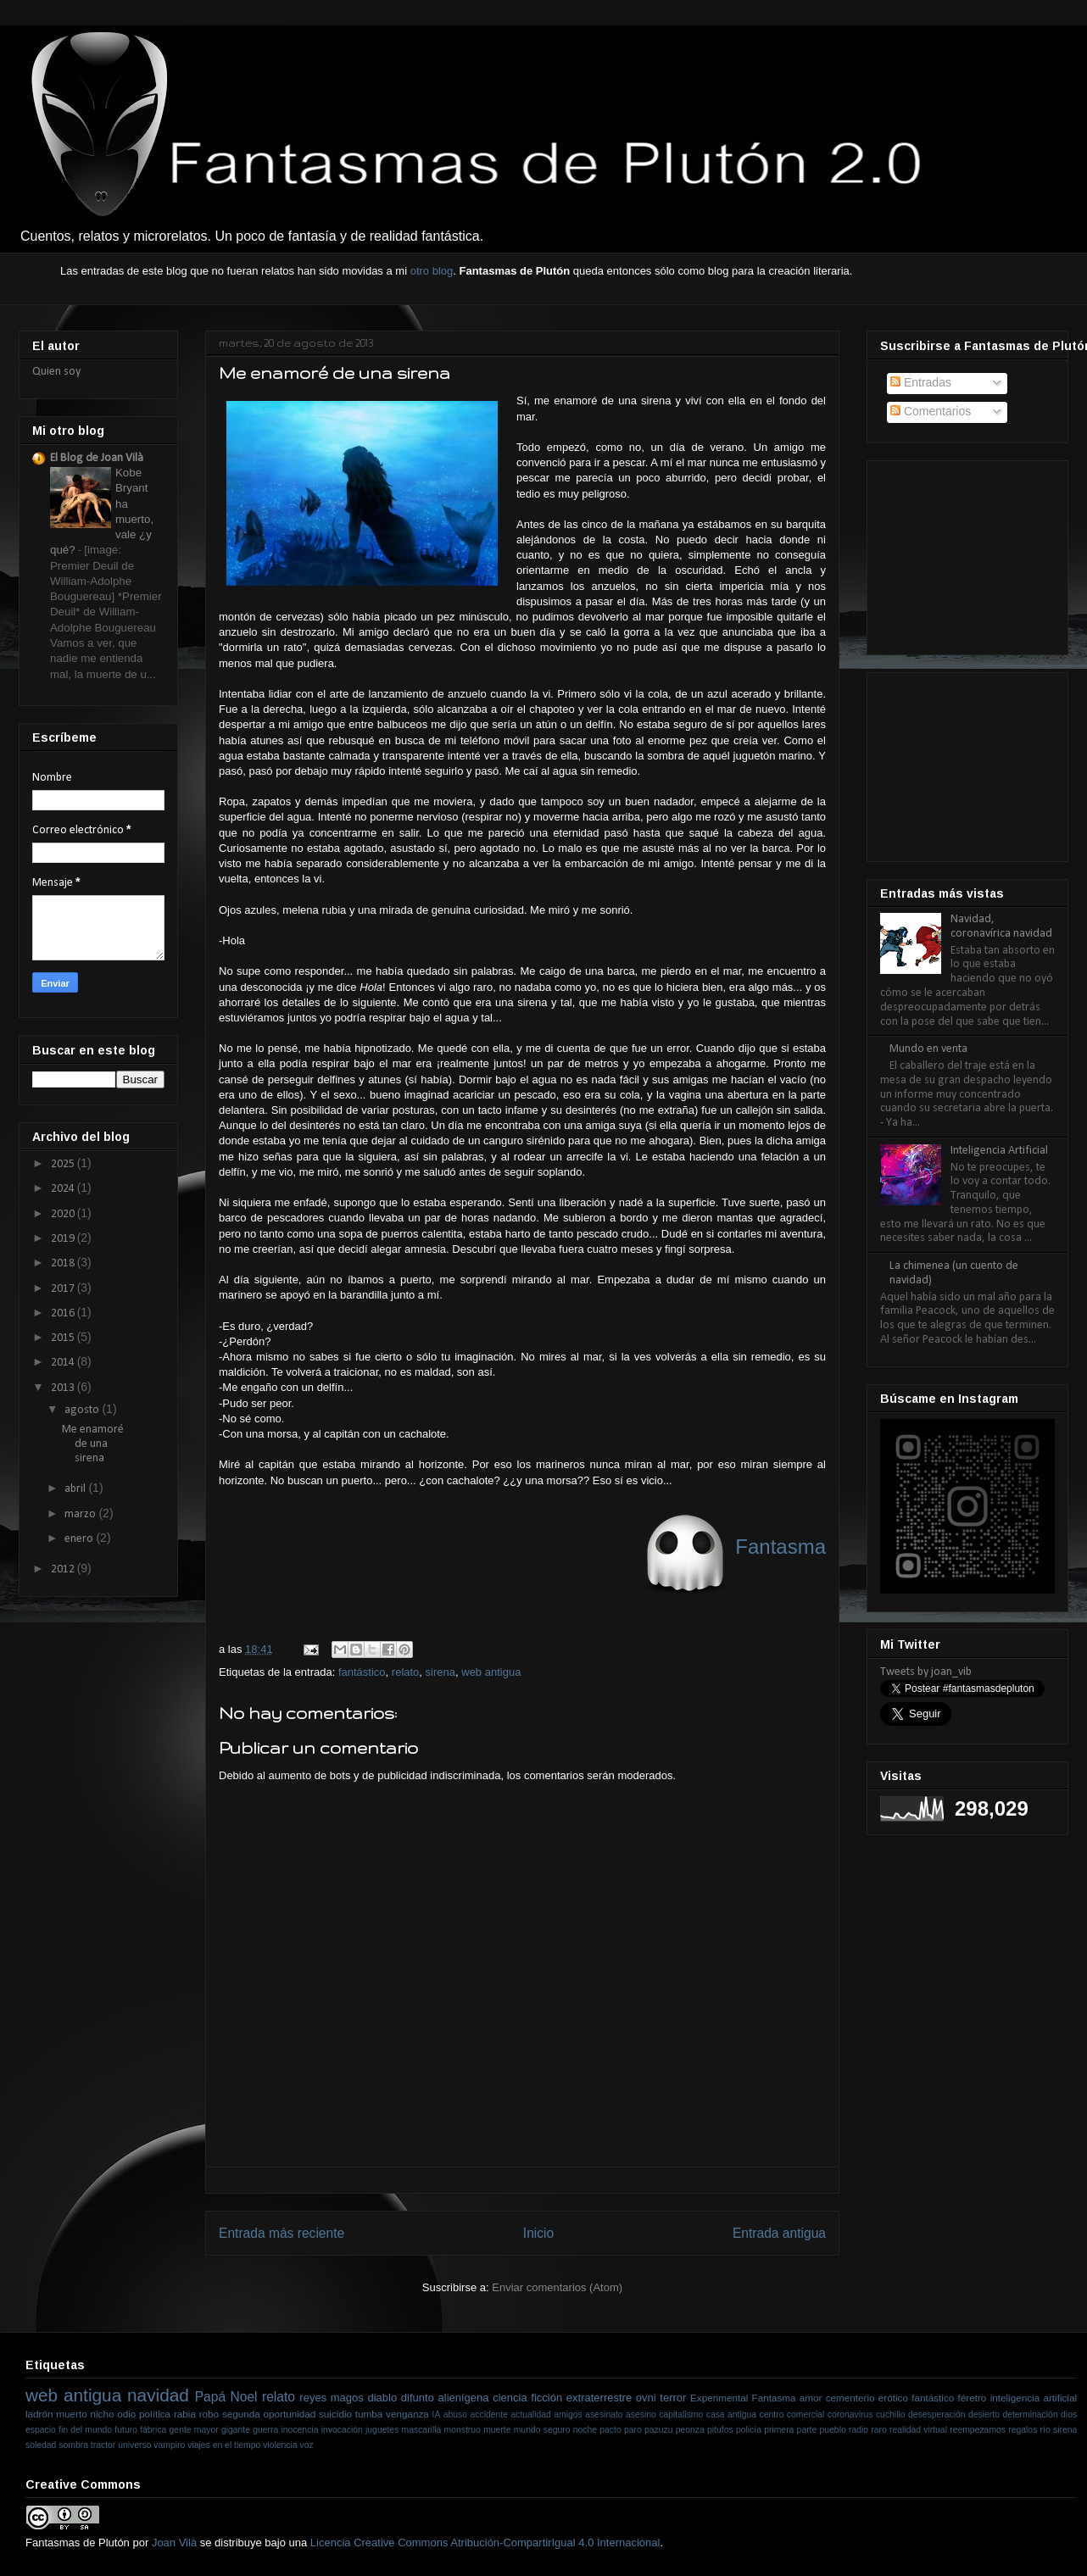 Image resolution: width=1087 pixels, height=2576 pixels. I want to click on ovni, so click(646, 2397).